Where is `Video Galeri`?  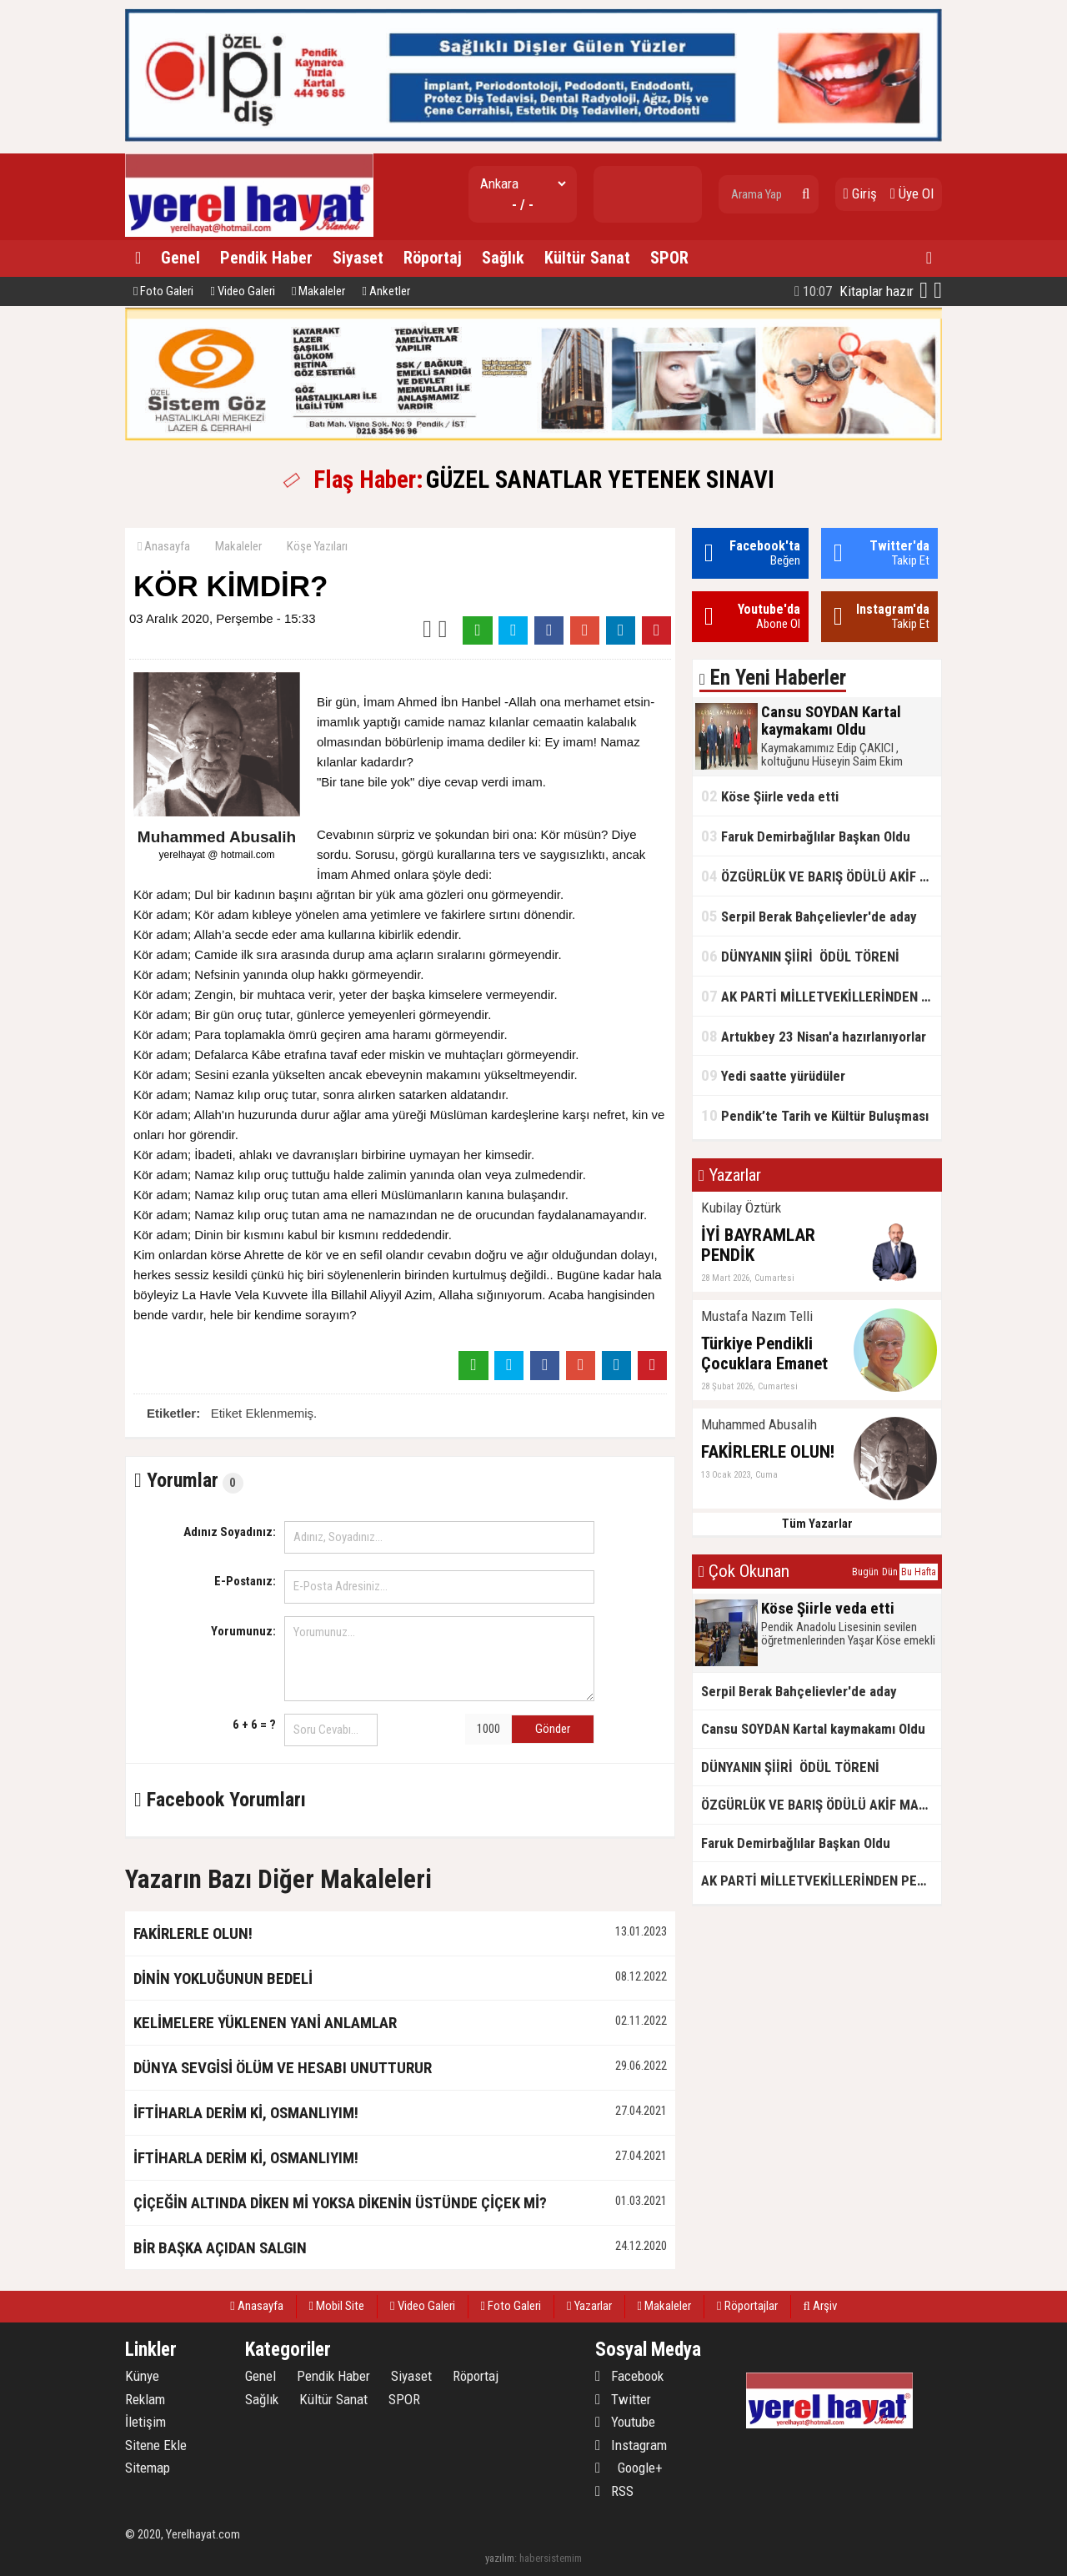
Video Galeri is located at coordinates (242, 291).